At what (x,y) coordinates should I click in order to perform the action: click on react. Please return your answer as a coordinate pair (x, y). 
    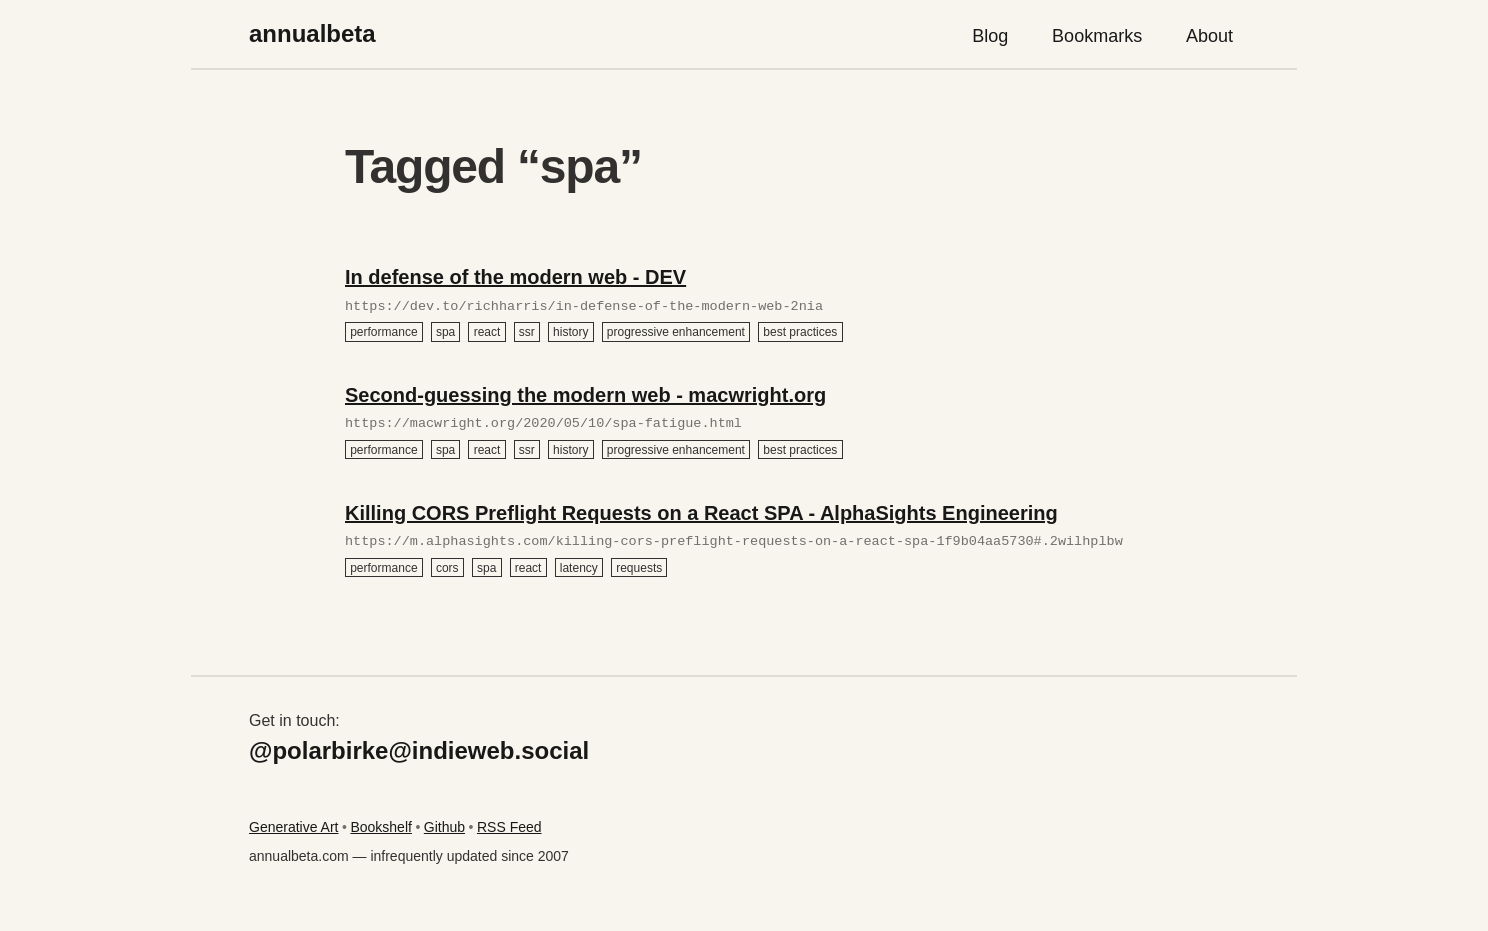
    Looking at the image, I should click on (487, 332).